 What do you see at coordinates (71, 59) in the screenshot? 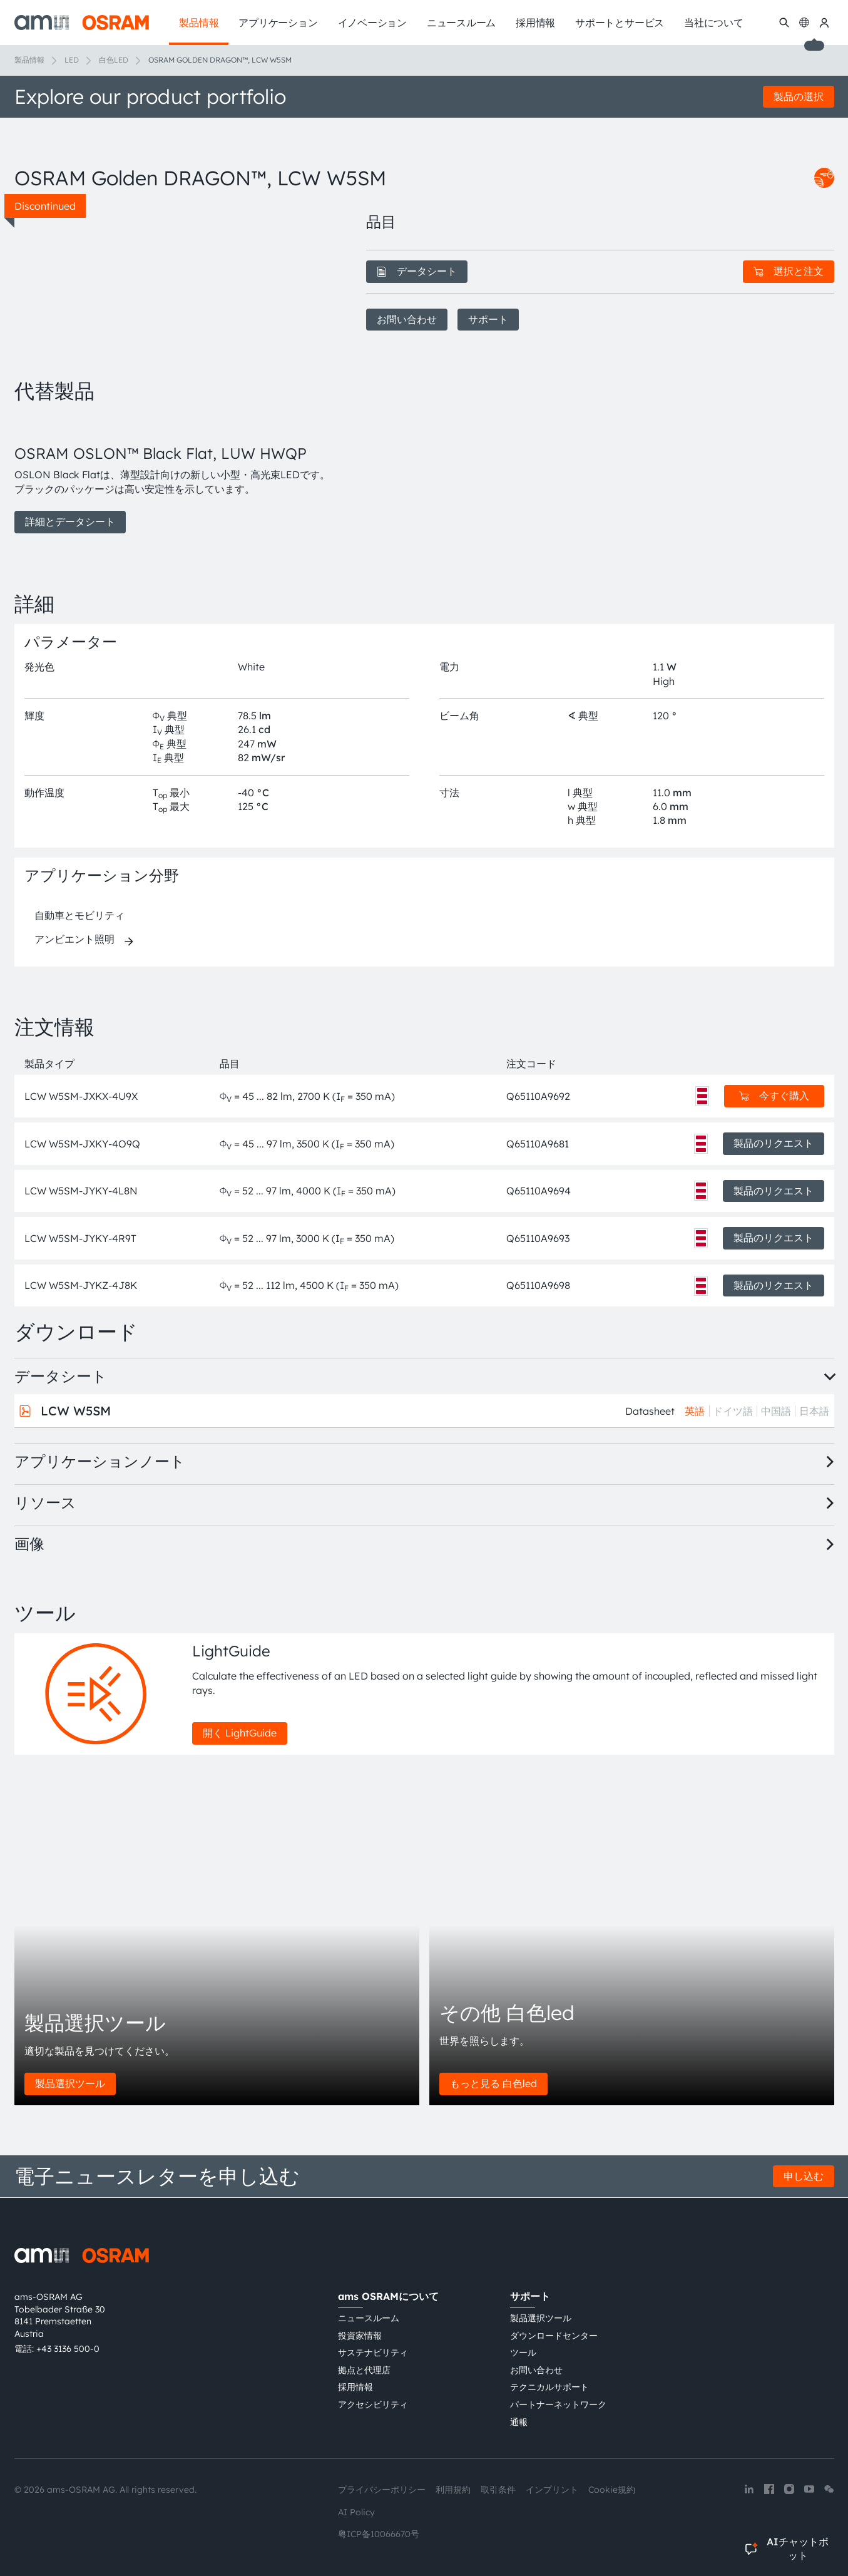
I see `LED` at bounding box center [71, 59].